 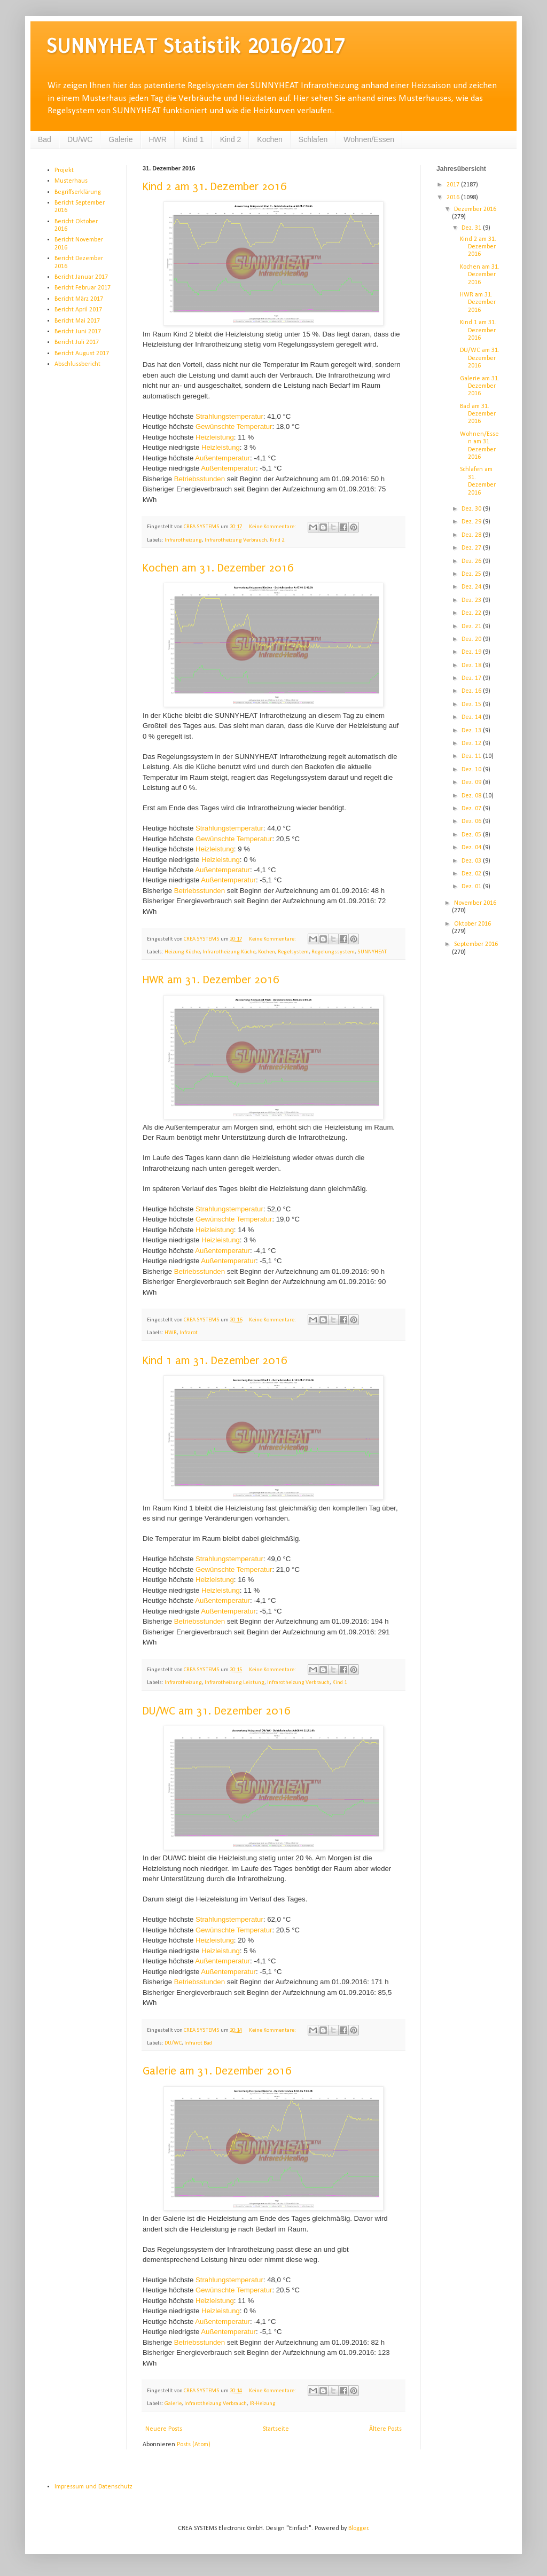 What do you see at coordinates (44, 139) in the screenshot?
I see `Bad` at bounding box center [44, 139].